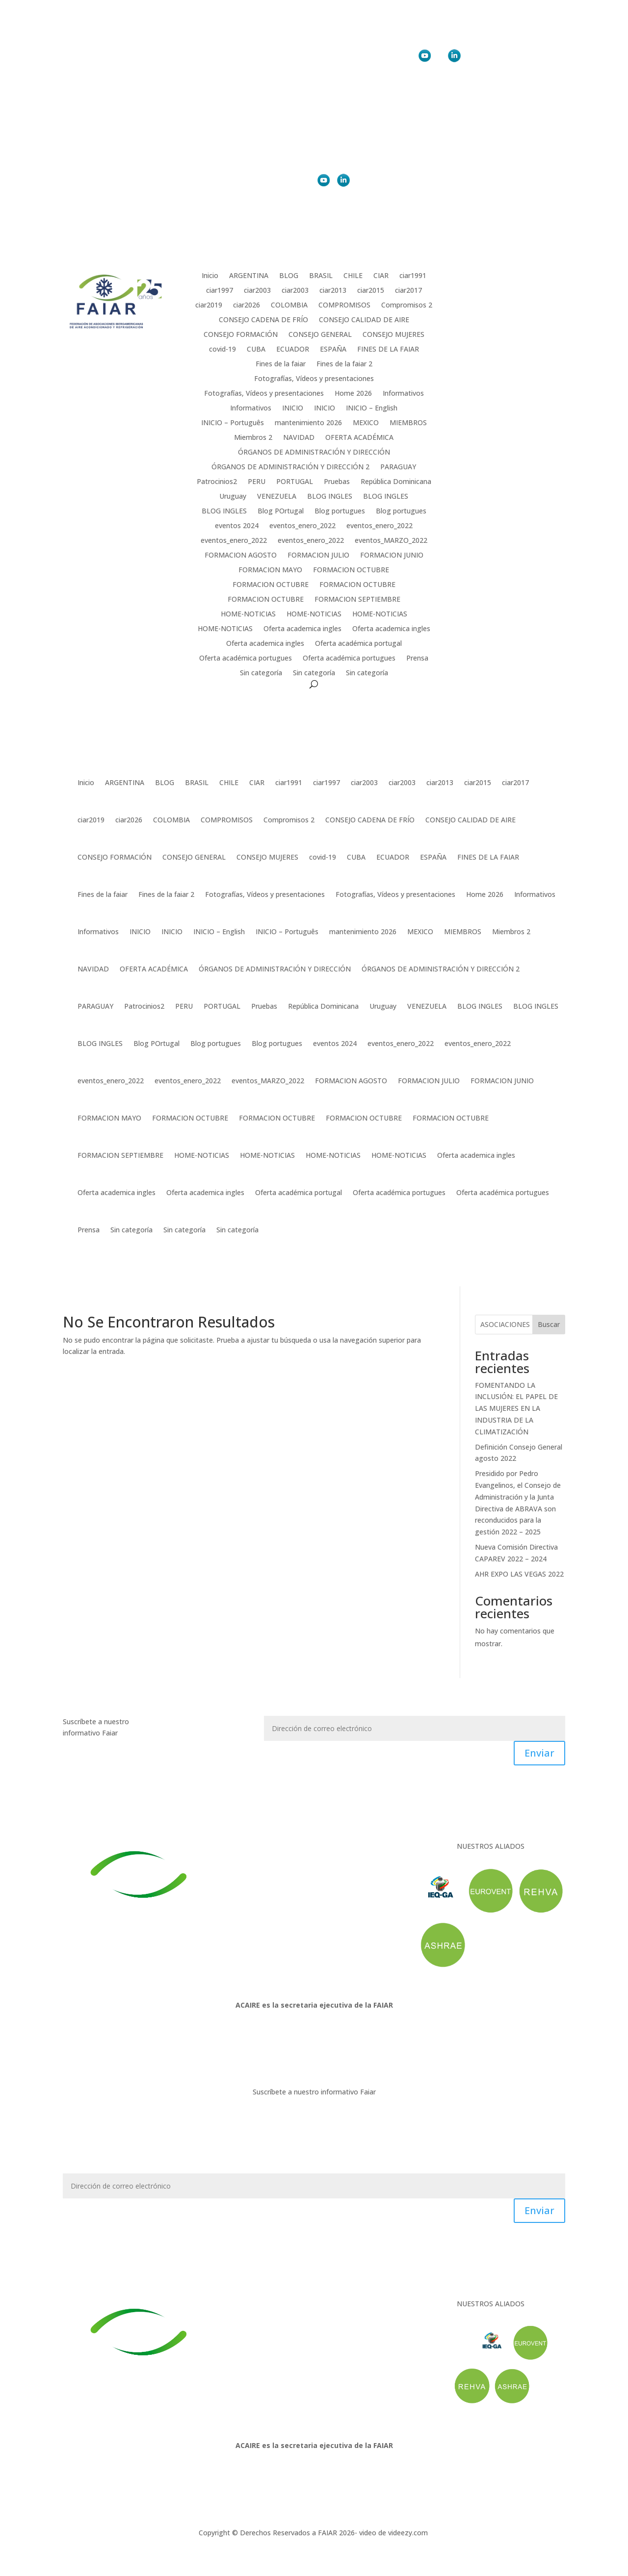 This screenshot has width=628, height=2576. Describe the element at coordinates (257, 291) in the screenshot. I see `ciar2003` at that location.